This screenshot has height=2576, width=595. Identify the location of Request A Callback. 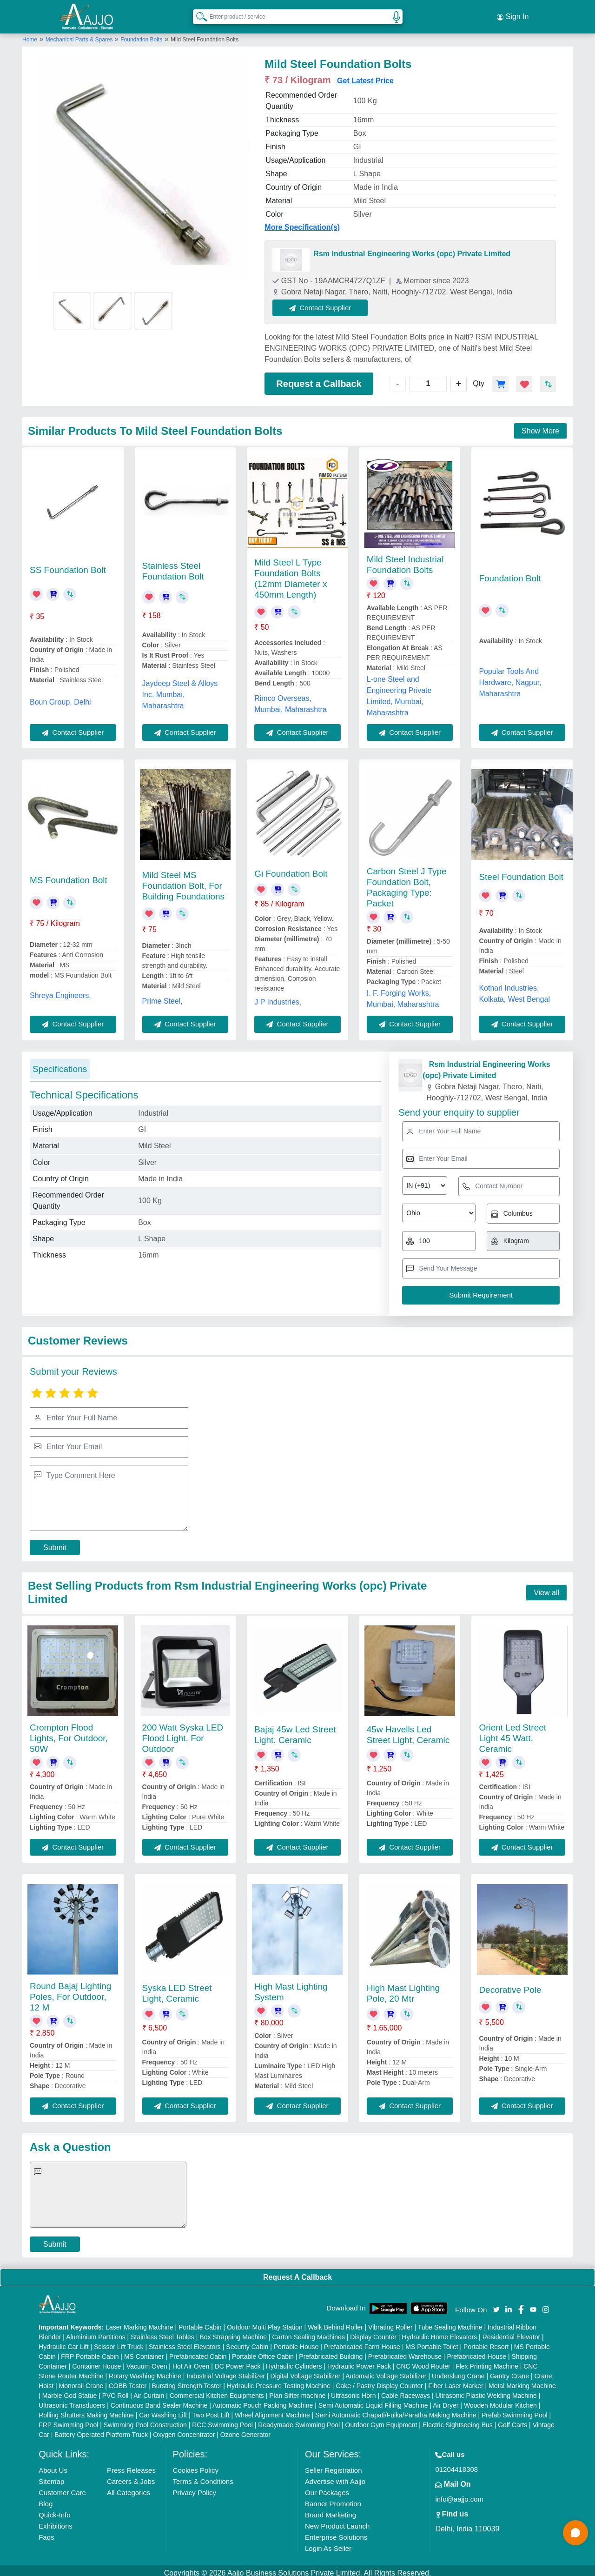
(297, 2272).